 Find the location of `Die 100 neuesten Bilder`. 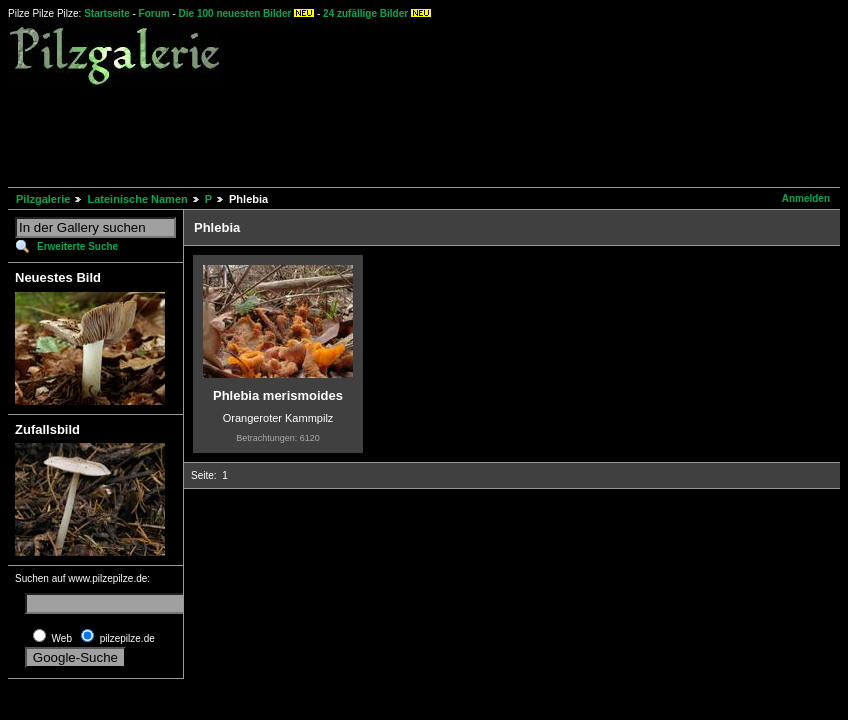

Die 100 neuesten Bilder is located at coordinates (235, 13).